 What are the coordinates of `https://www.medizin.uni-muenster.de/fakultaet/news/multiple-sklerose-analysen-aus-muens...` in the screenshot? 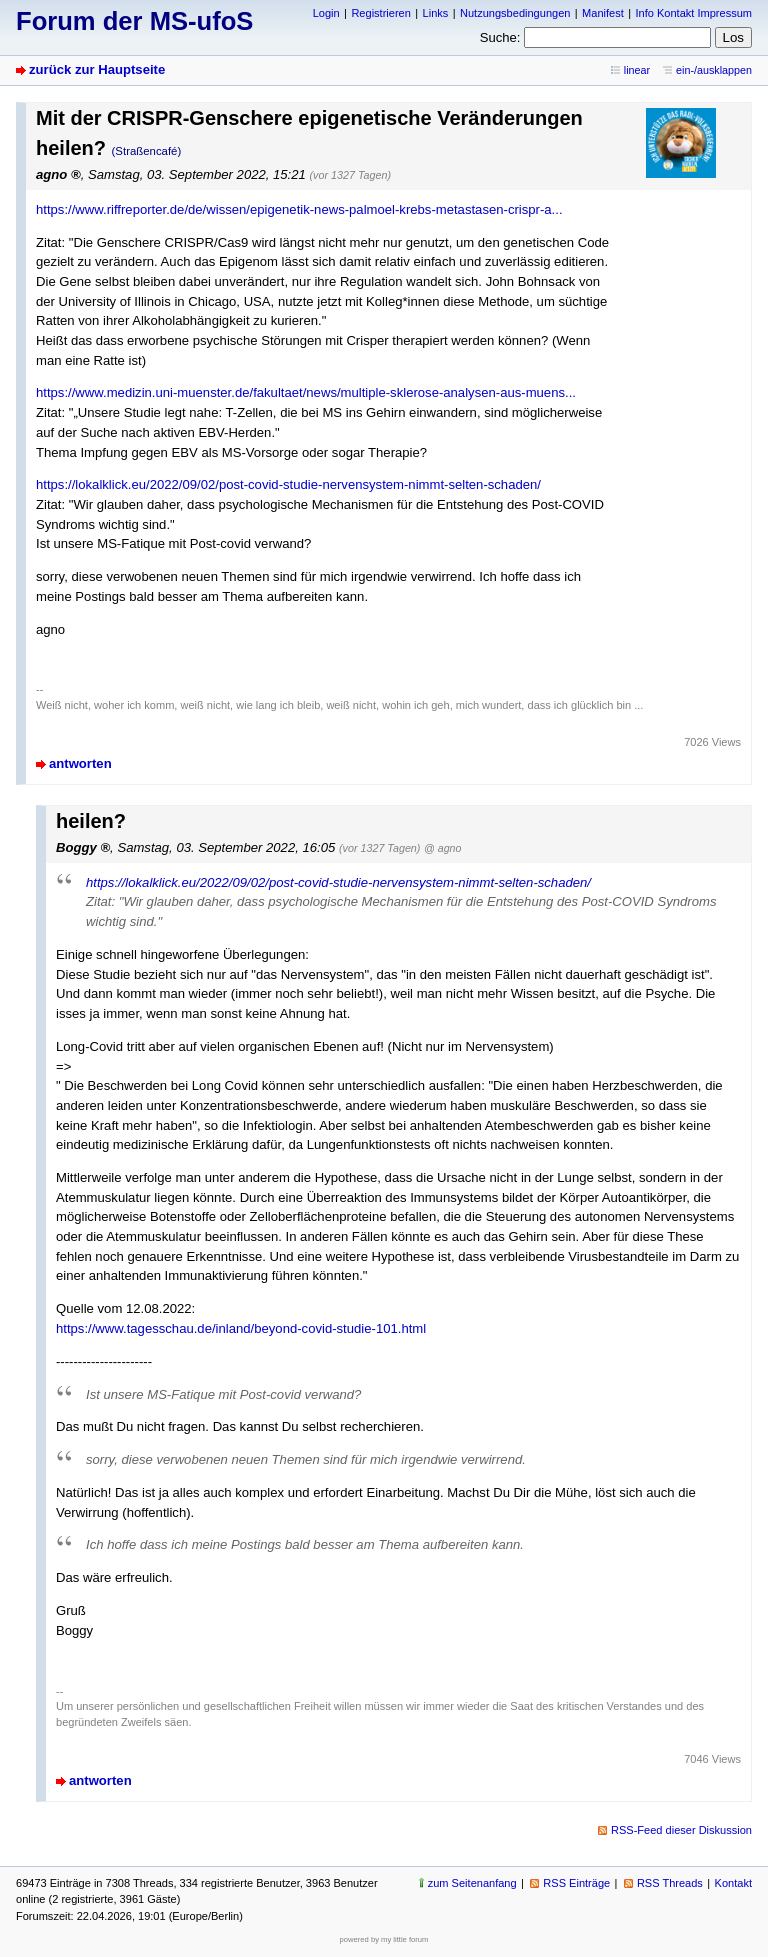 It's located at (306, 392).